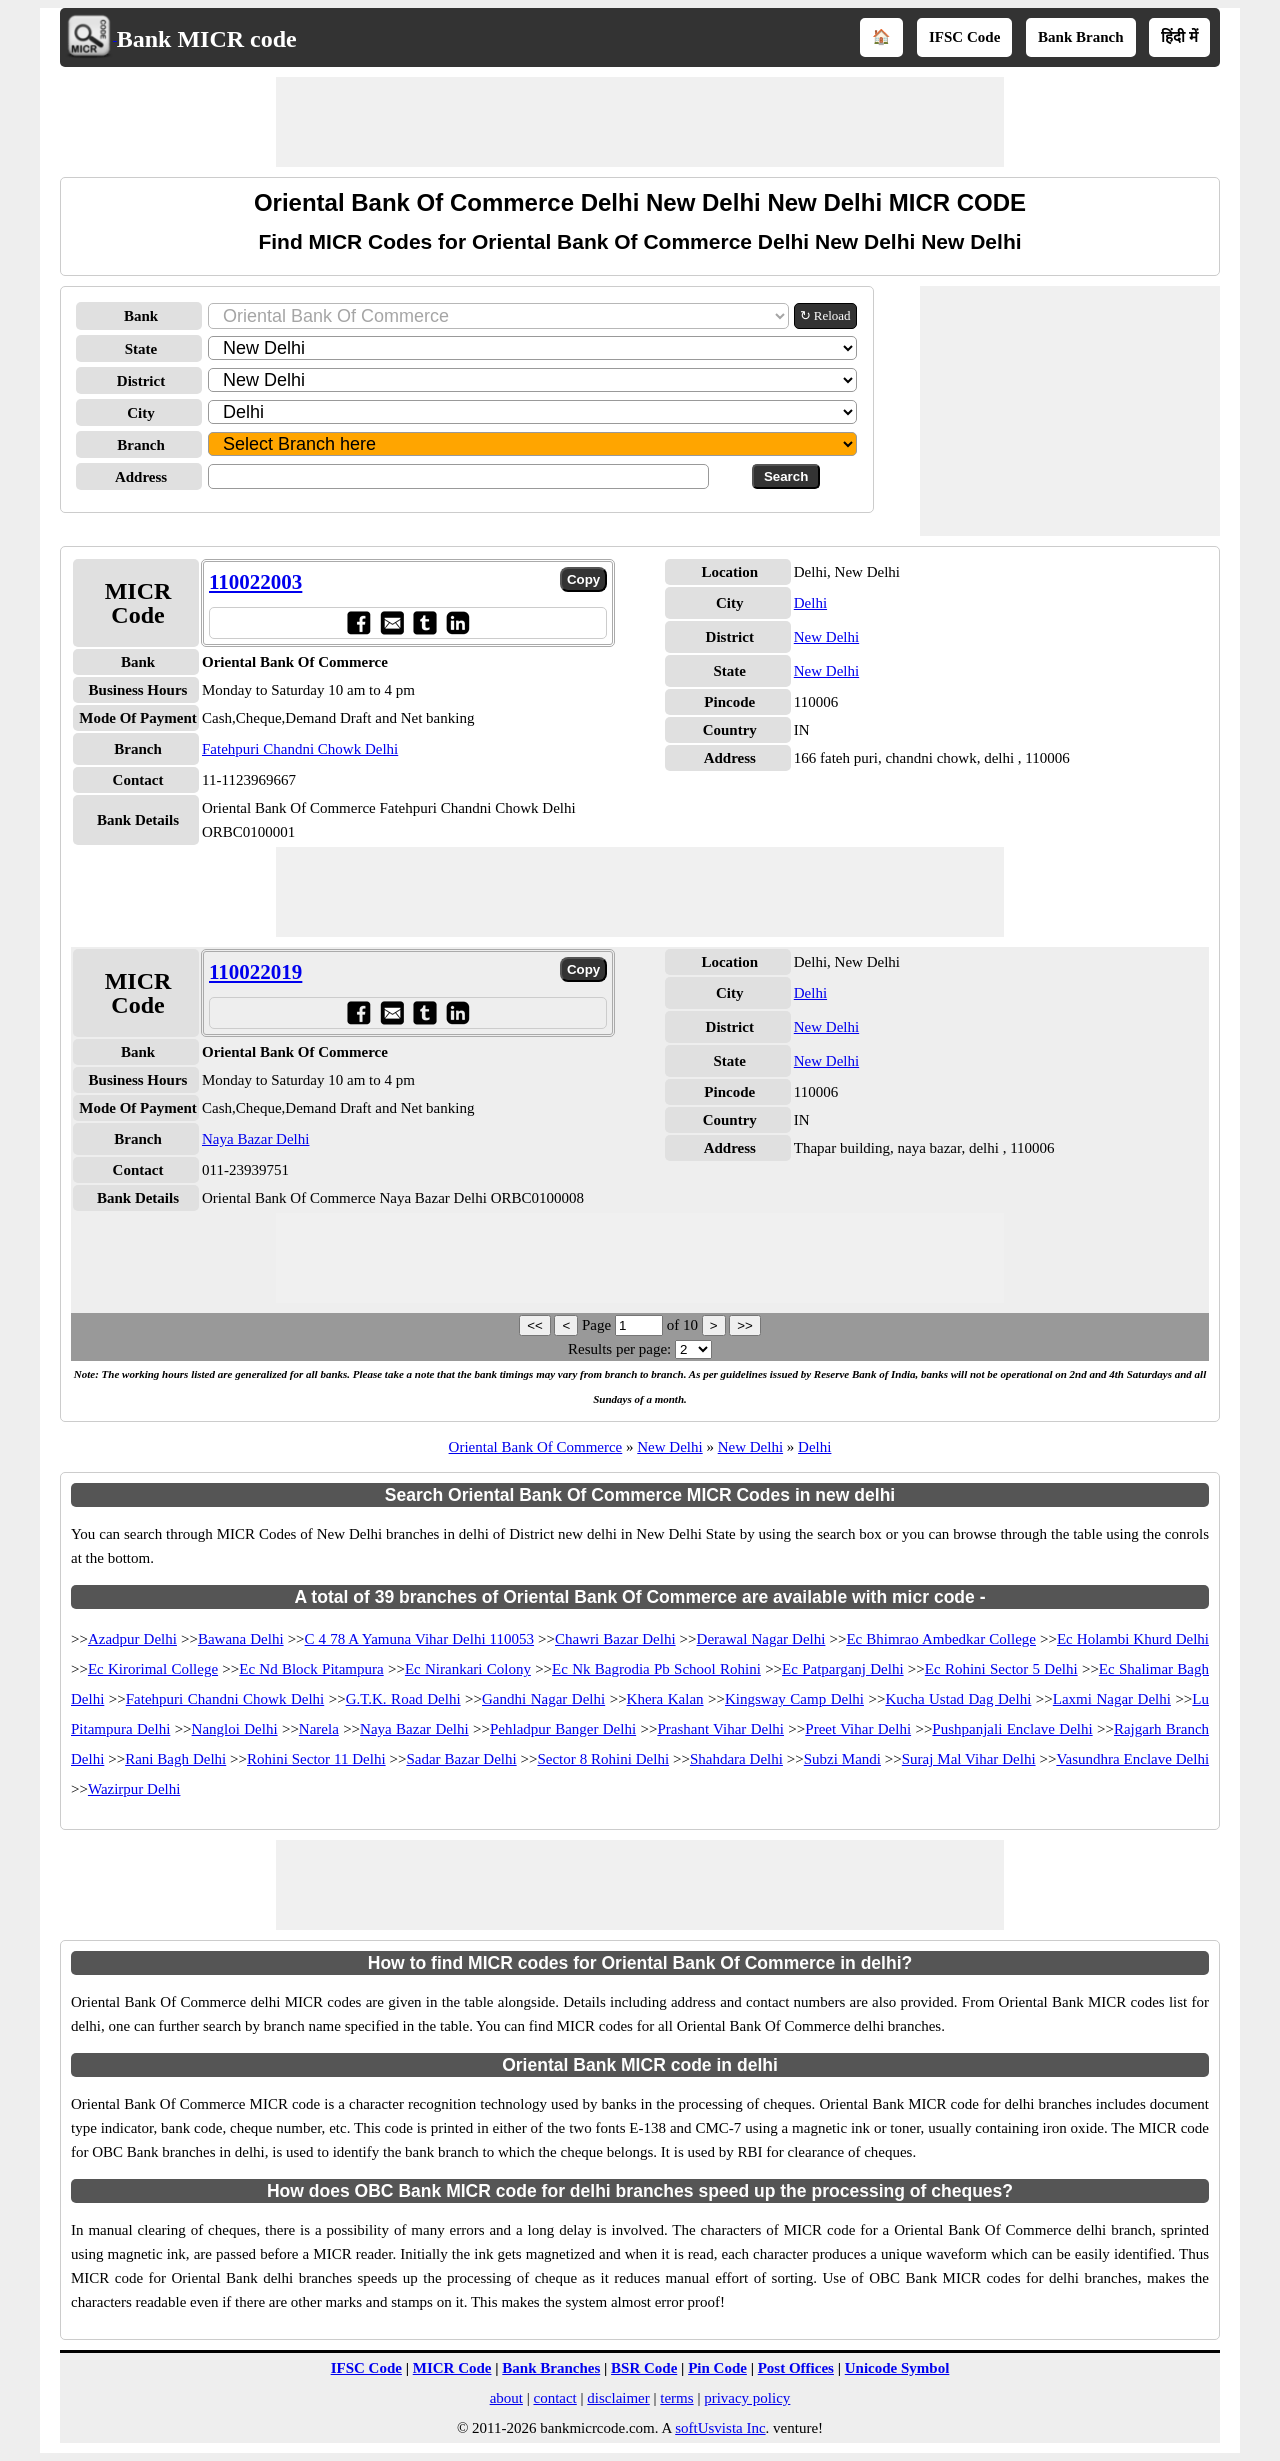 This screenshot has width=1280, height=2461. What do you see at coordinates (825, 315) in the screenshot?
I see `↻ Reload` at bounding box center [825, 315].